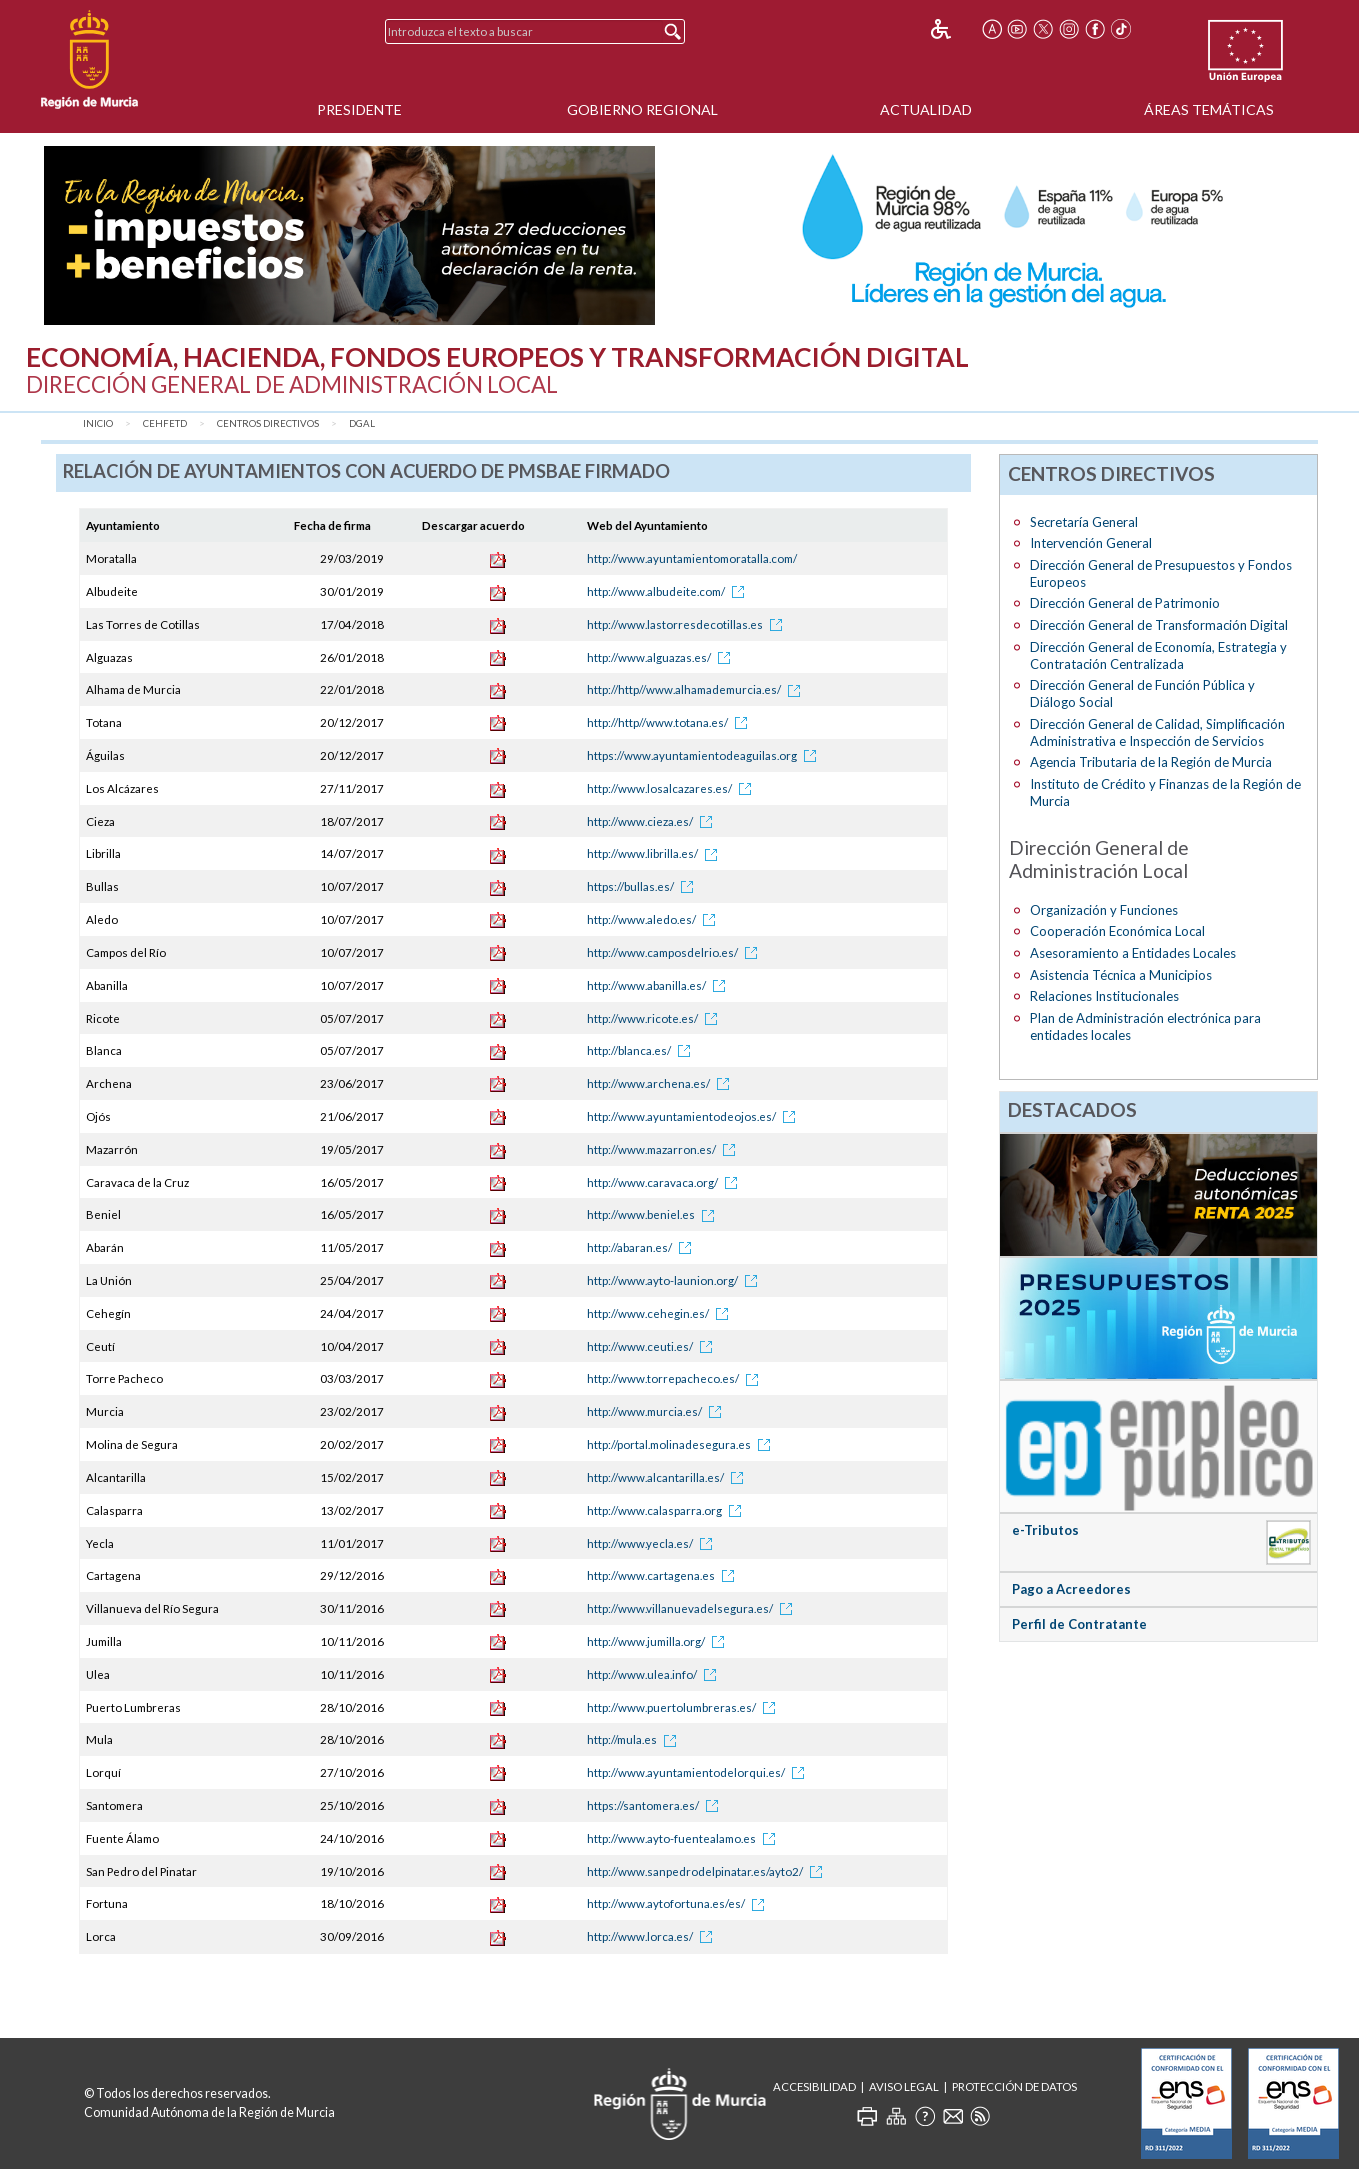  I want to click on https://bullas.es/, so click(643, 886).